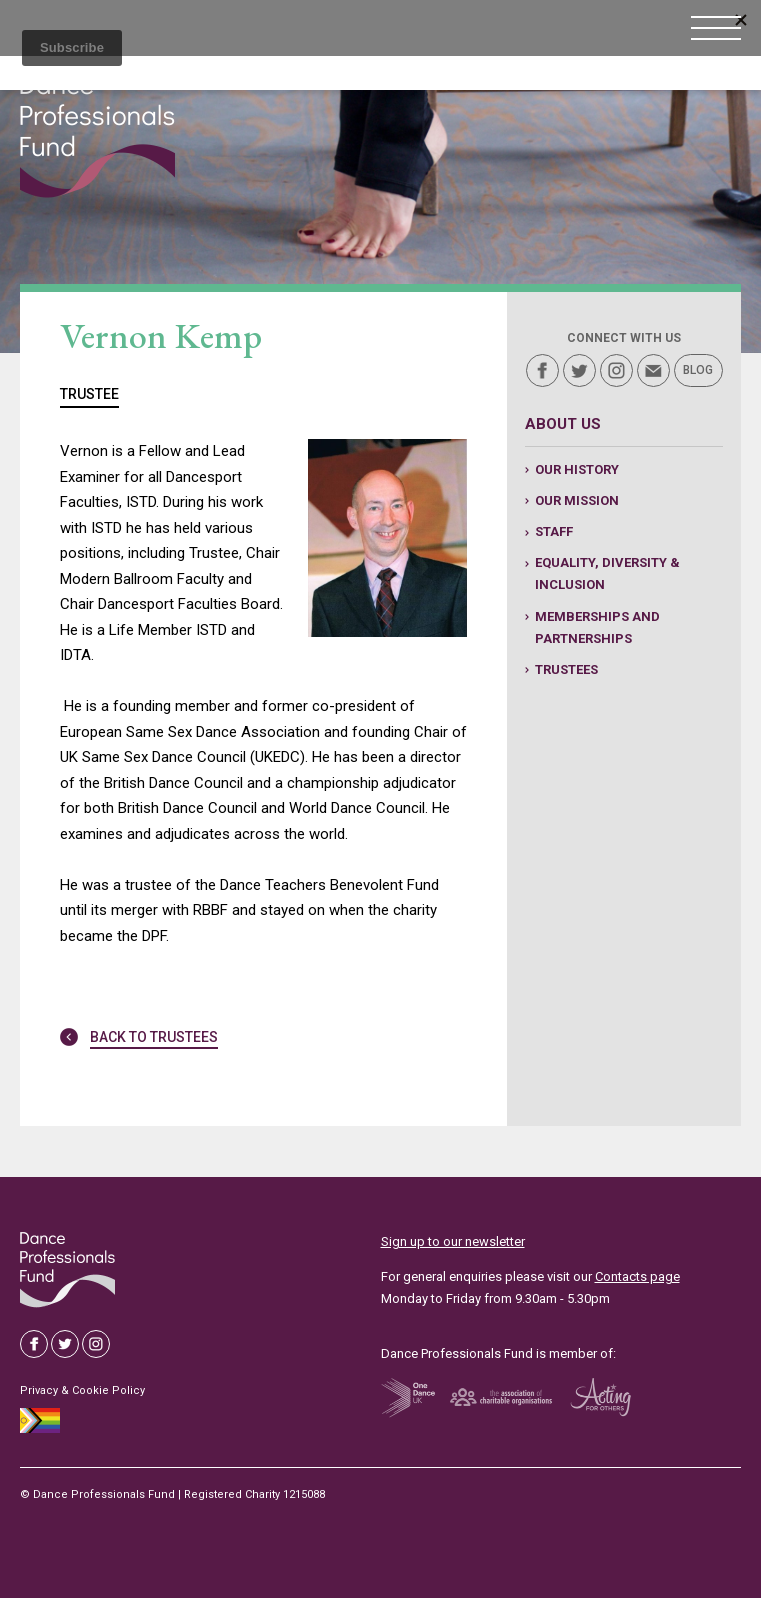  Describe the element at coordinates (82, 1390) in the screenshot. I see `Privacy & Cookie Policy` at that location.